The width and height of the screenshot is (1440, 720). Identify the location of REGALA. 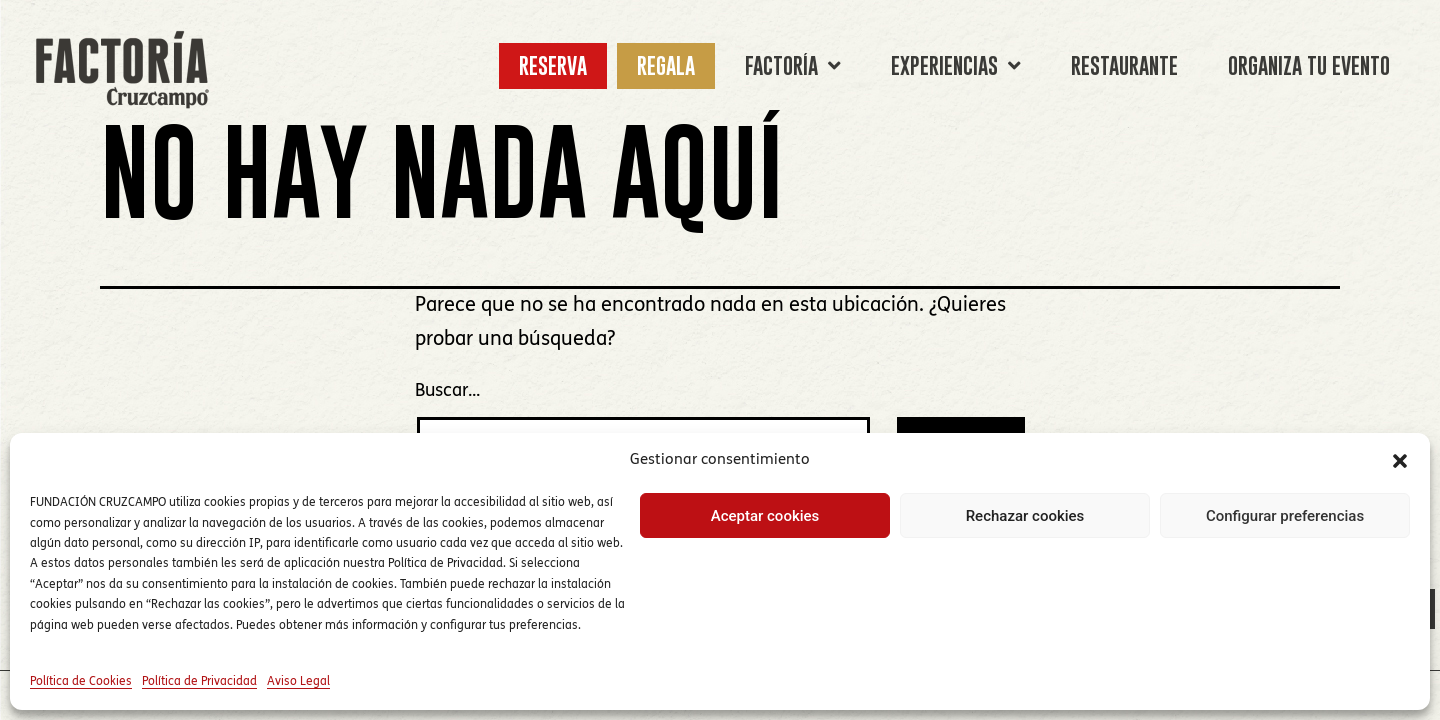
(666, 65).